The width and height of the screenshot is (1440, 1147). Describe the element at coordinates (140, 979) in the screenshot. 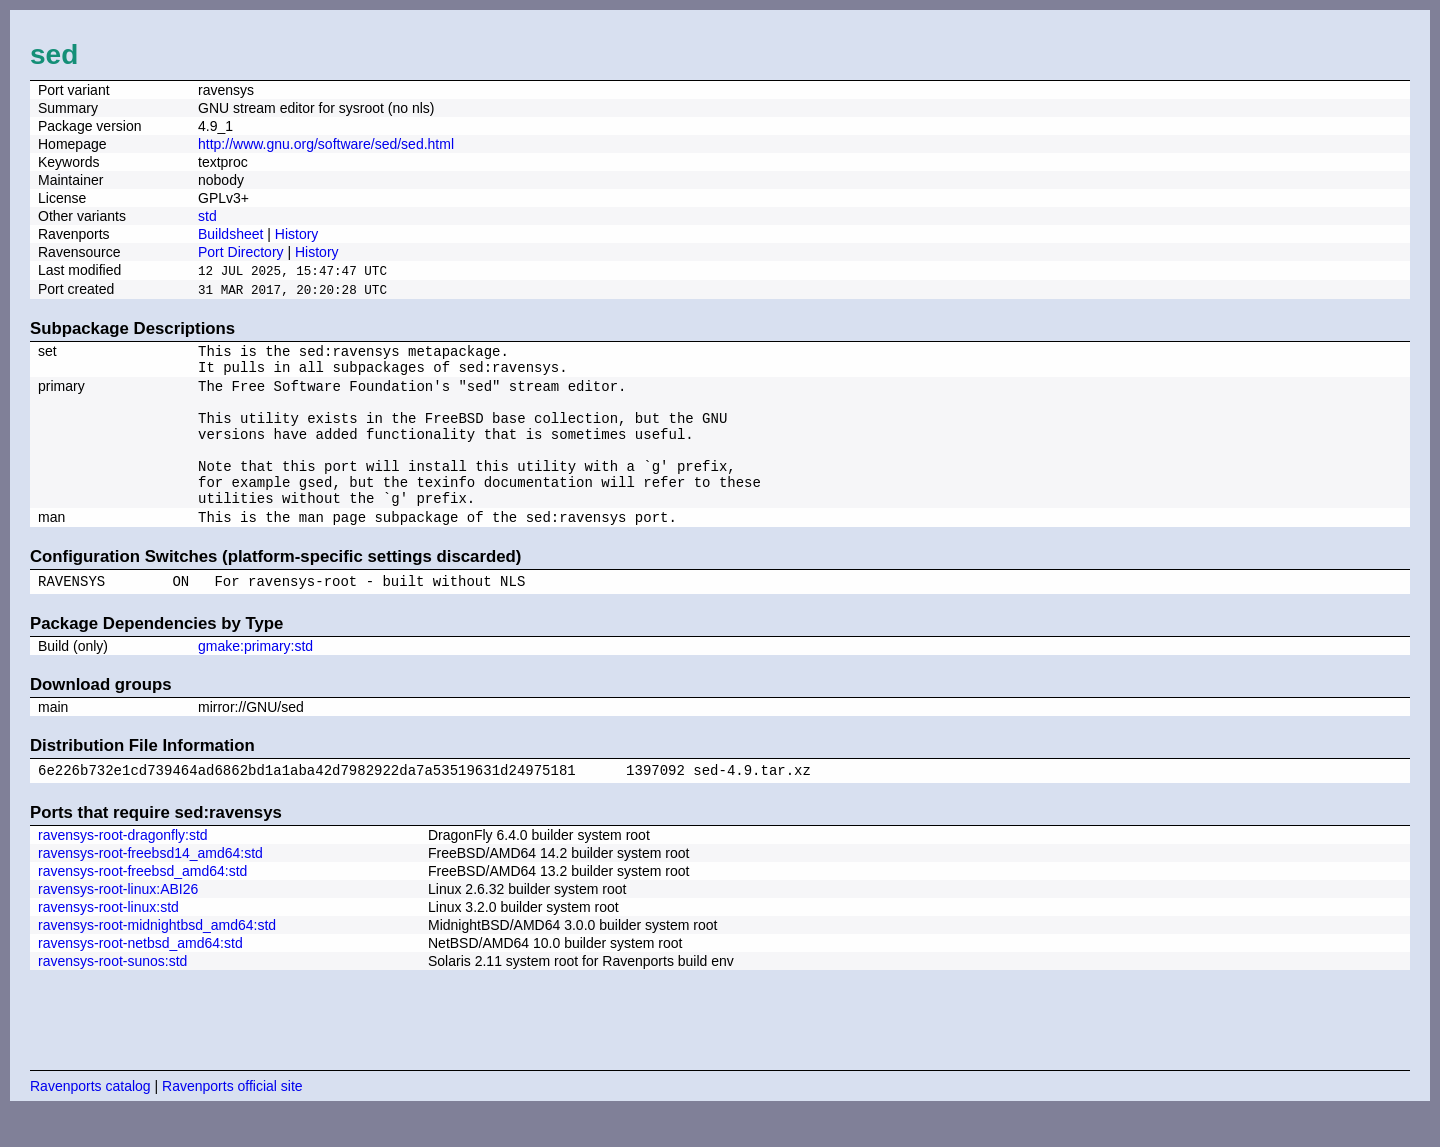

I see `ravensys-root-netbsd_amd64:std` at that location.